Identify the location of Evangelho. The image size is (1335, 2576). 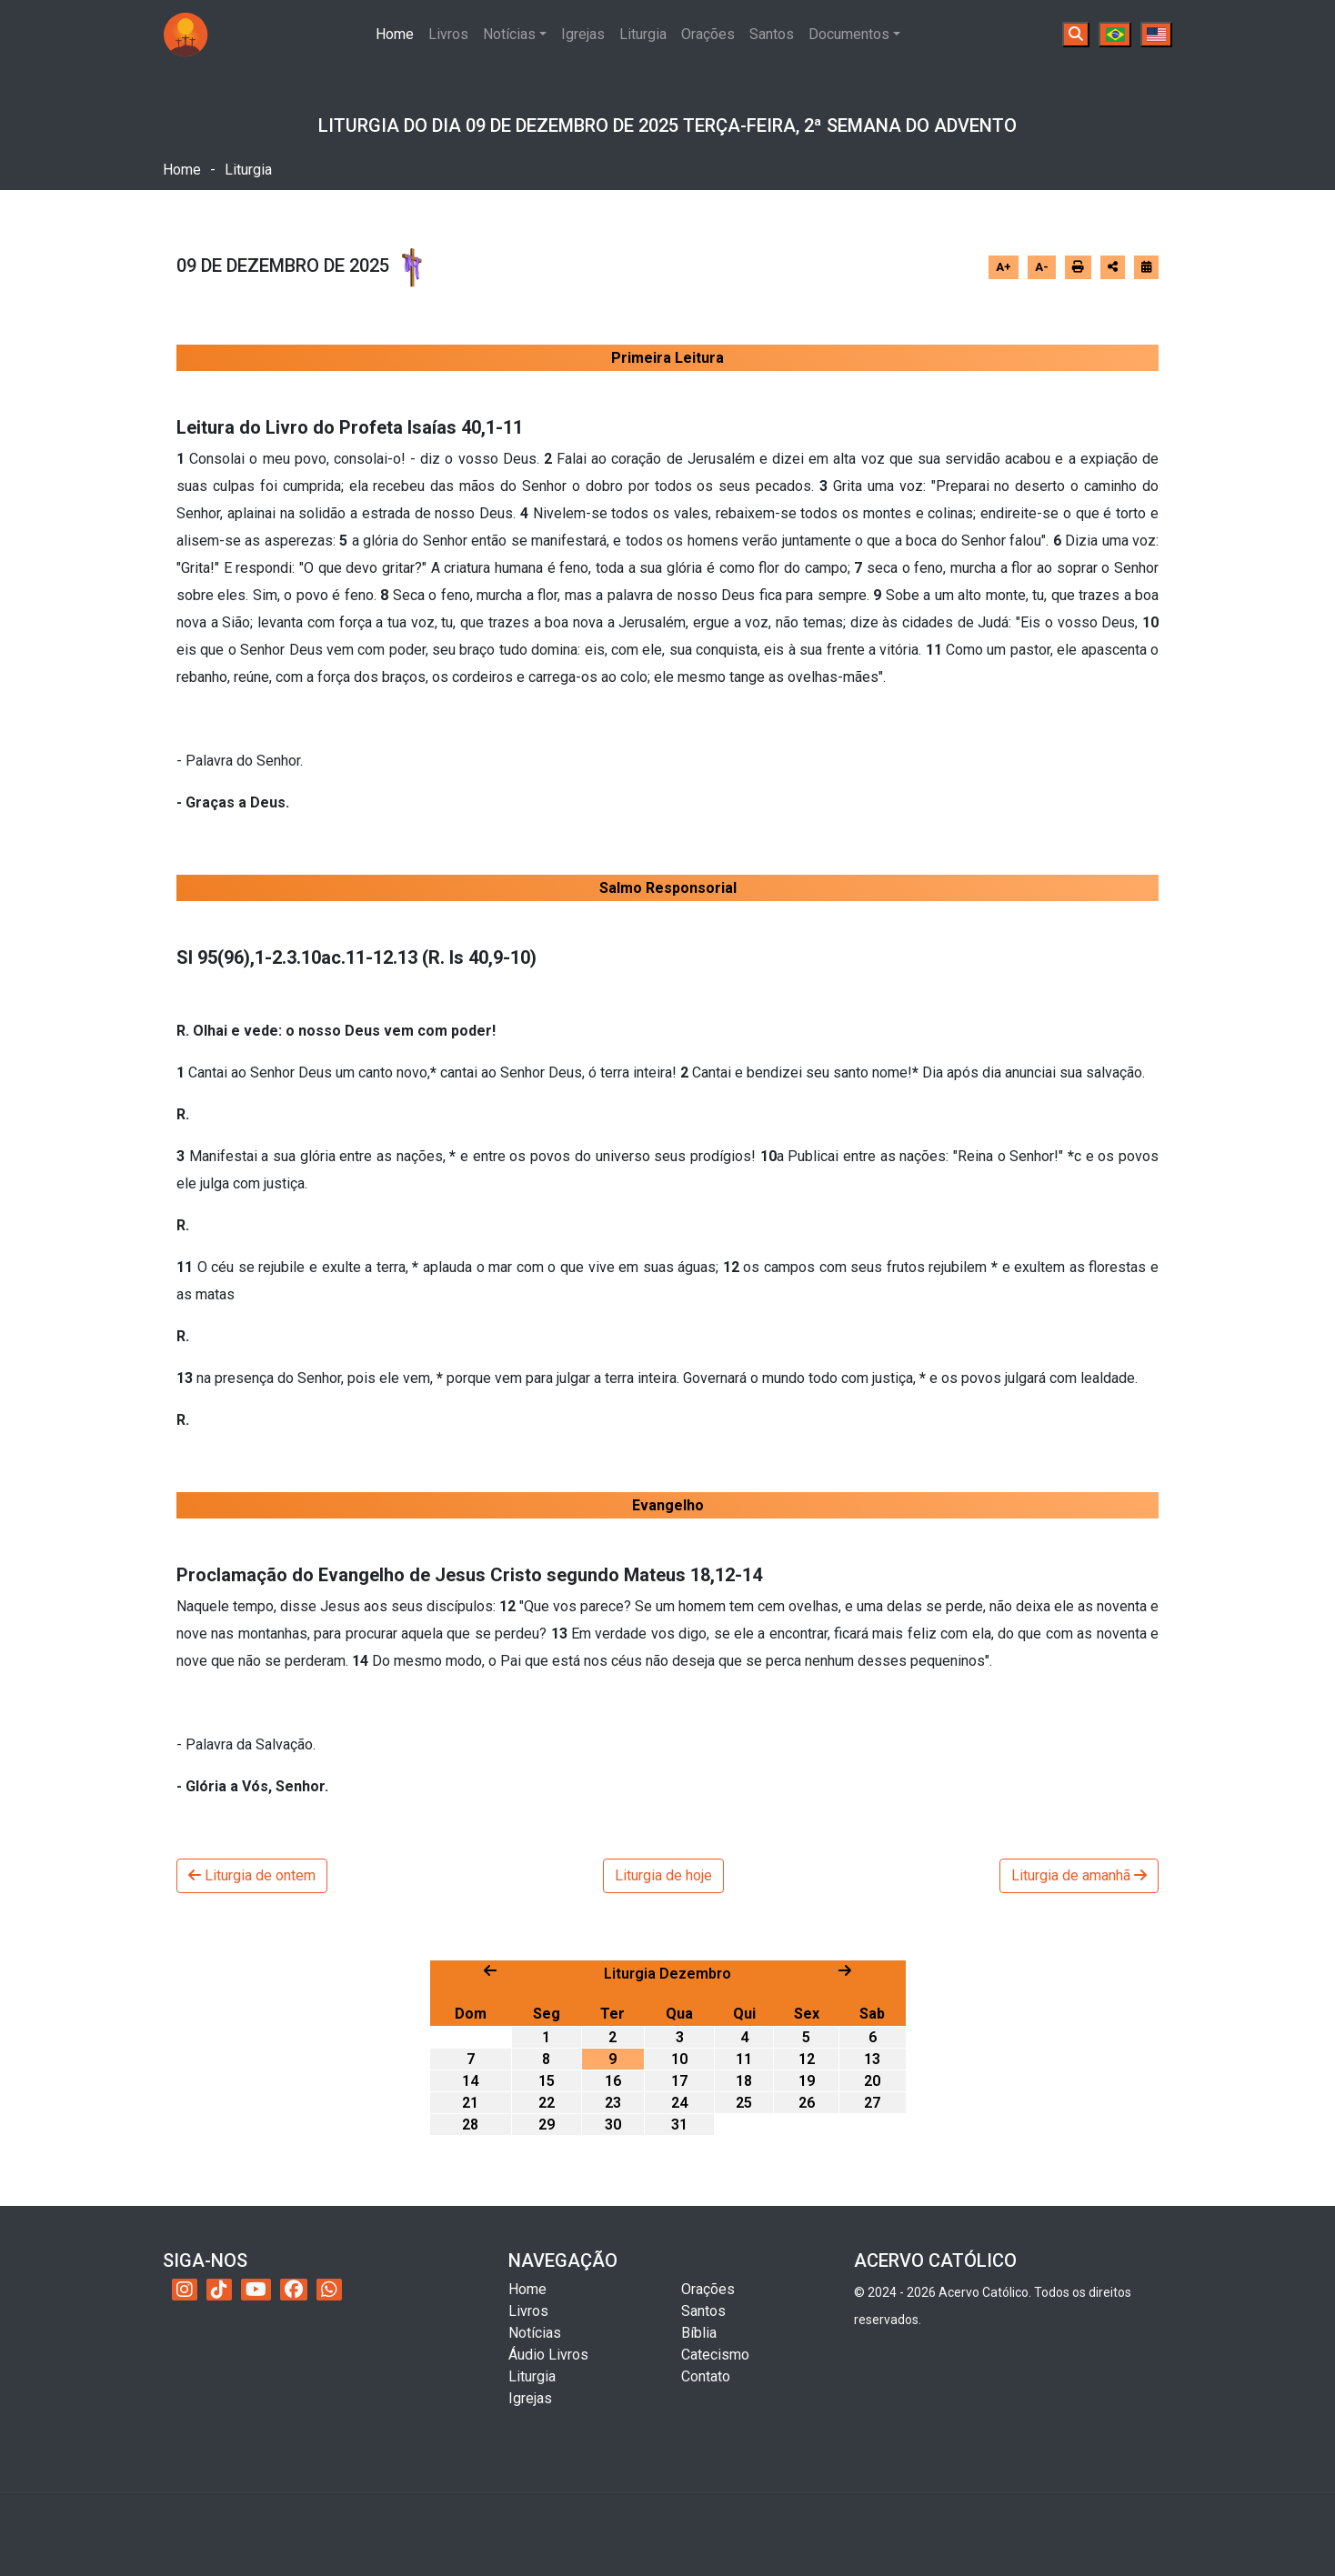
(668, 1505).